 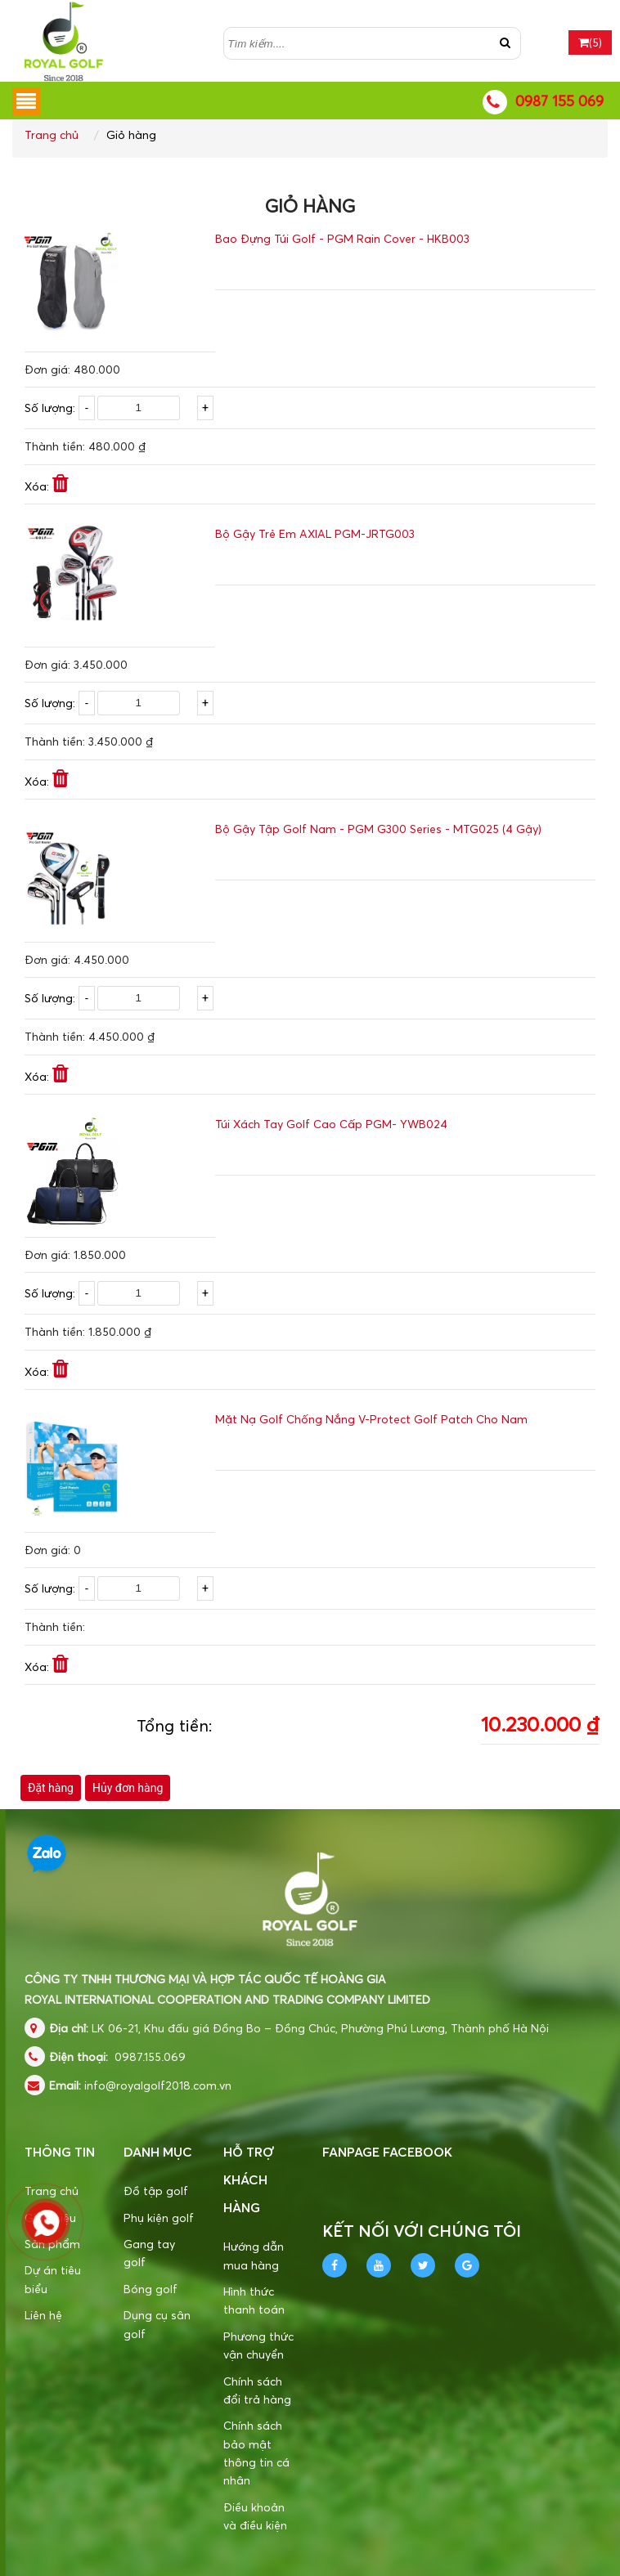 I want to click on Dự án tiêu biểu, so click(x=53, y=2279).